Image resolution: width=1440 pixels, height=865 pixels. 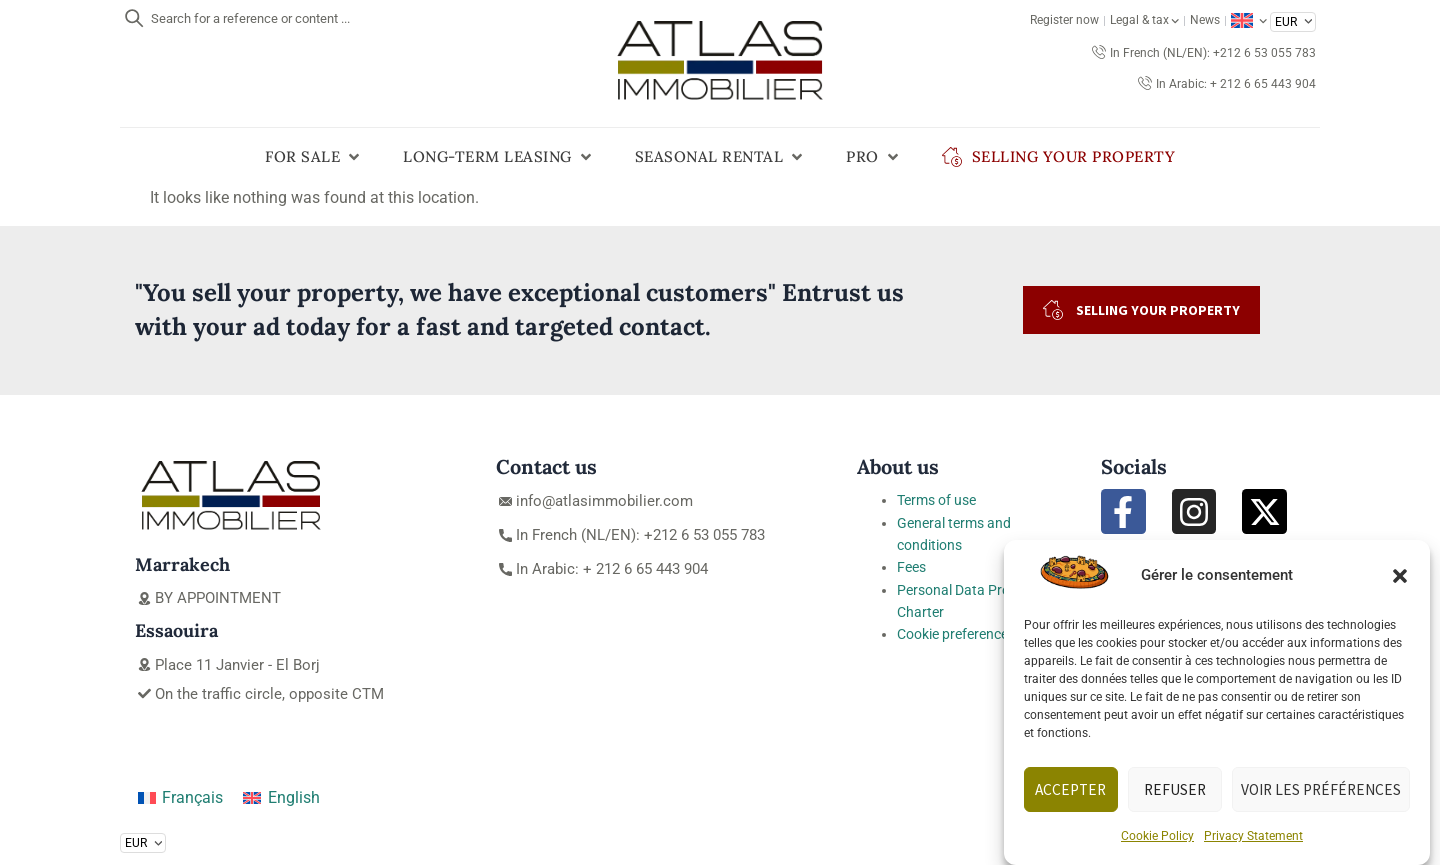 What do you see at coordinates (1205, 20) in the screenshot?
I see `News` at bounding box center [1205, 20].